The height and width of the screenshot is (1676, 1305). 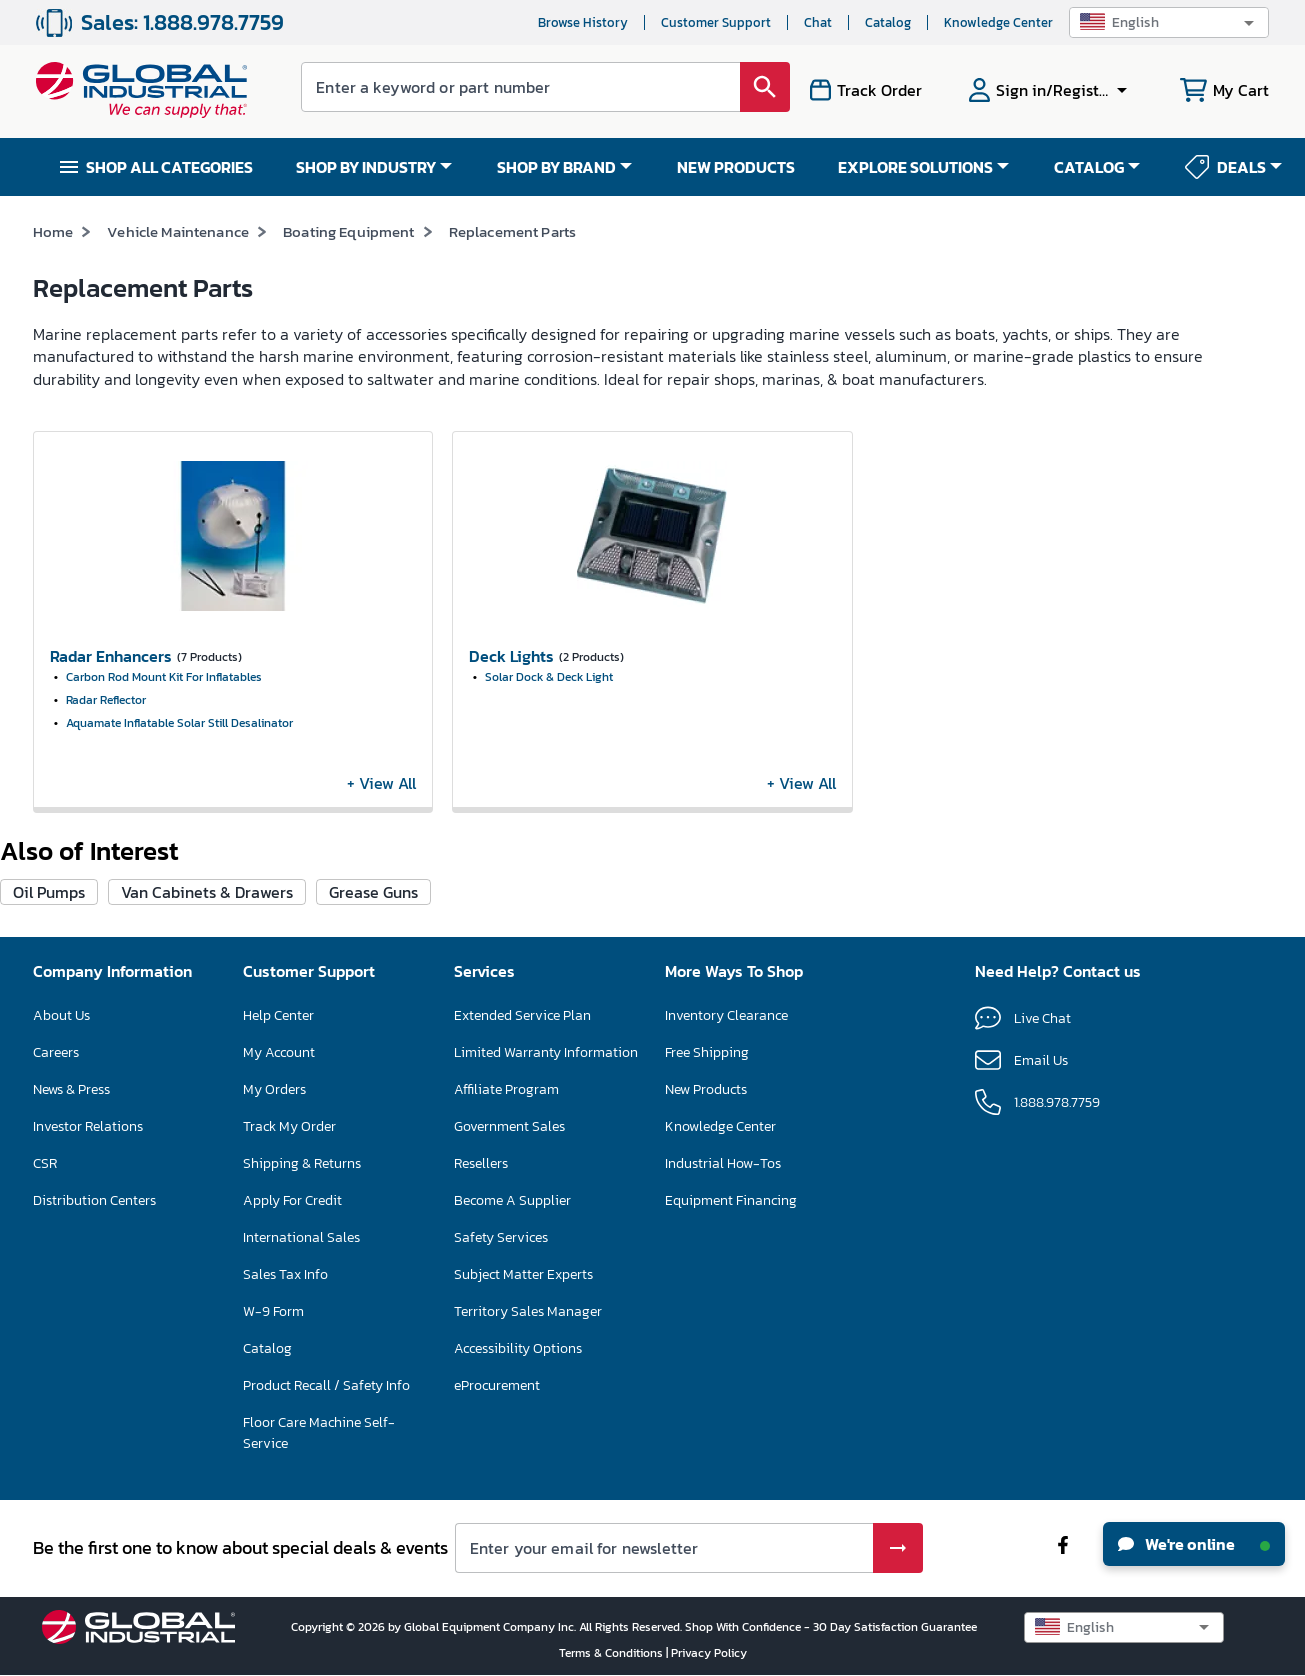 What do you see at coordinates (273, 1311) in the screenshot?
I see `W-9 Form` at bounding box center [273, 1311].